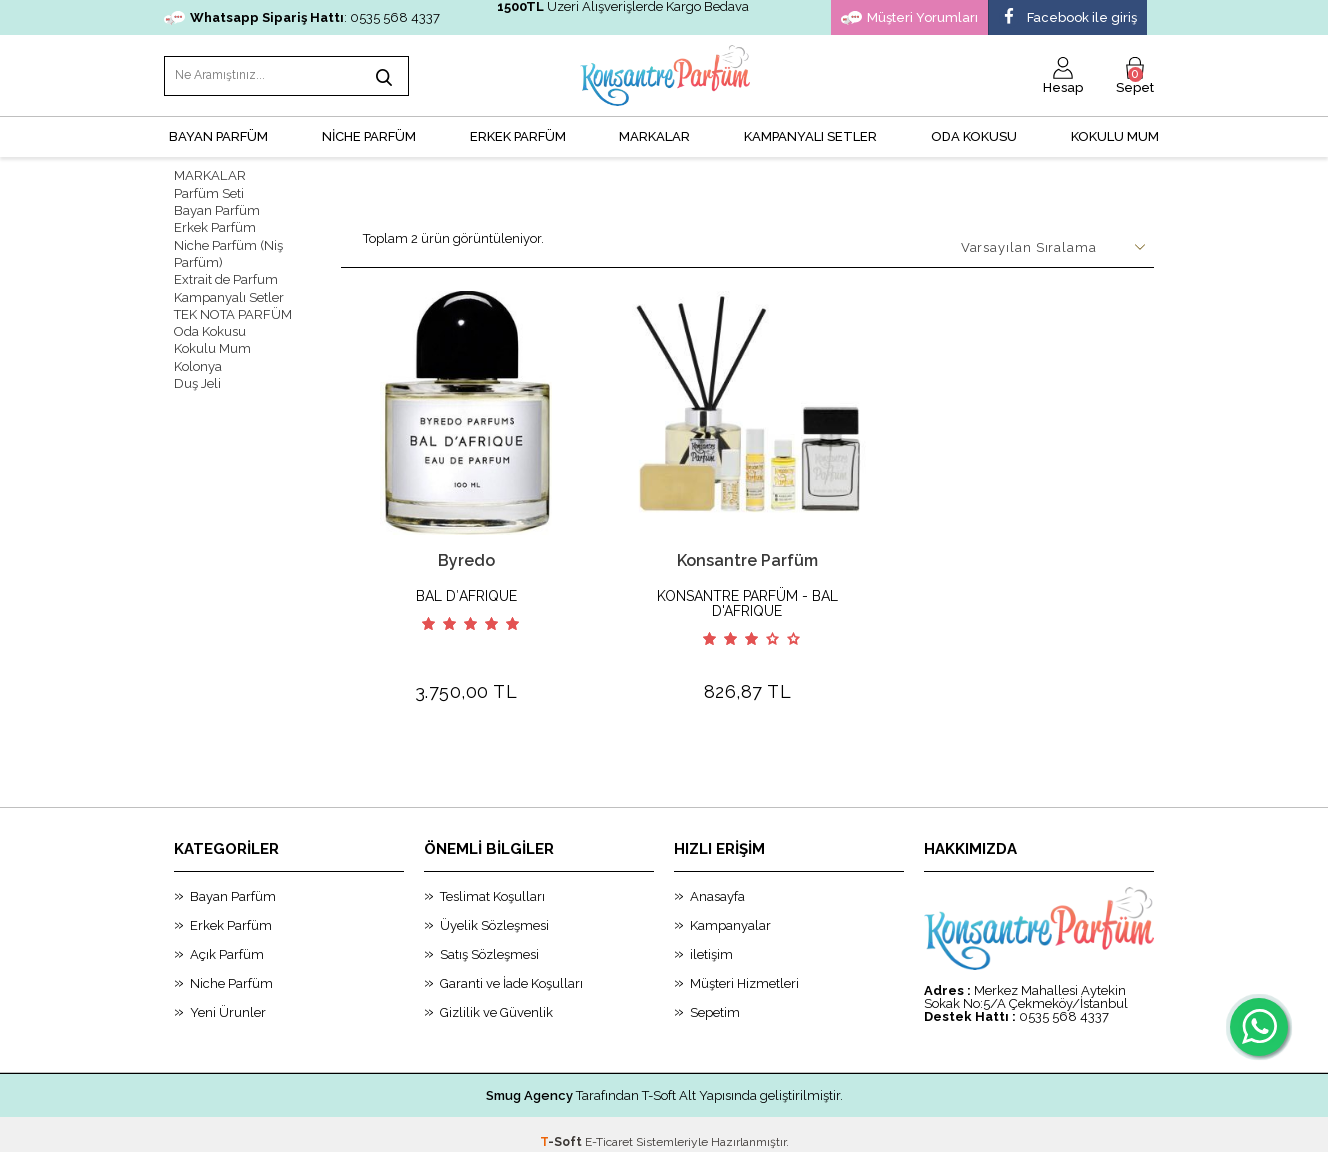 This screenshot has width=1328, height=1152. I want to click on Niche Parfüm (Niş Parfüm), so click(228, 251).